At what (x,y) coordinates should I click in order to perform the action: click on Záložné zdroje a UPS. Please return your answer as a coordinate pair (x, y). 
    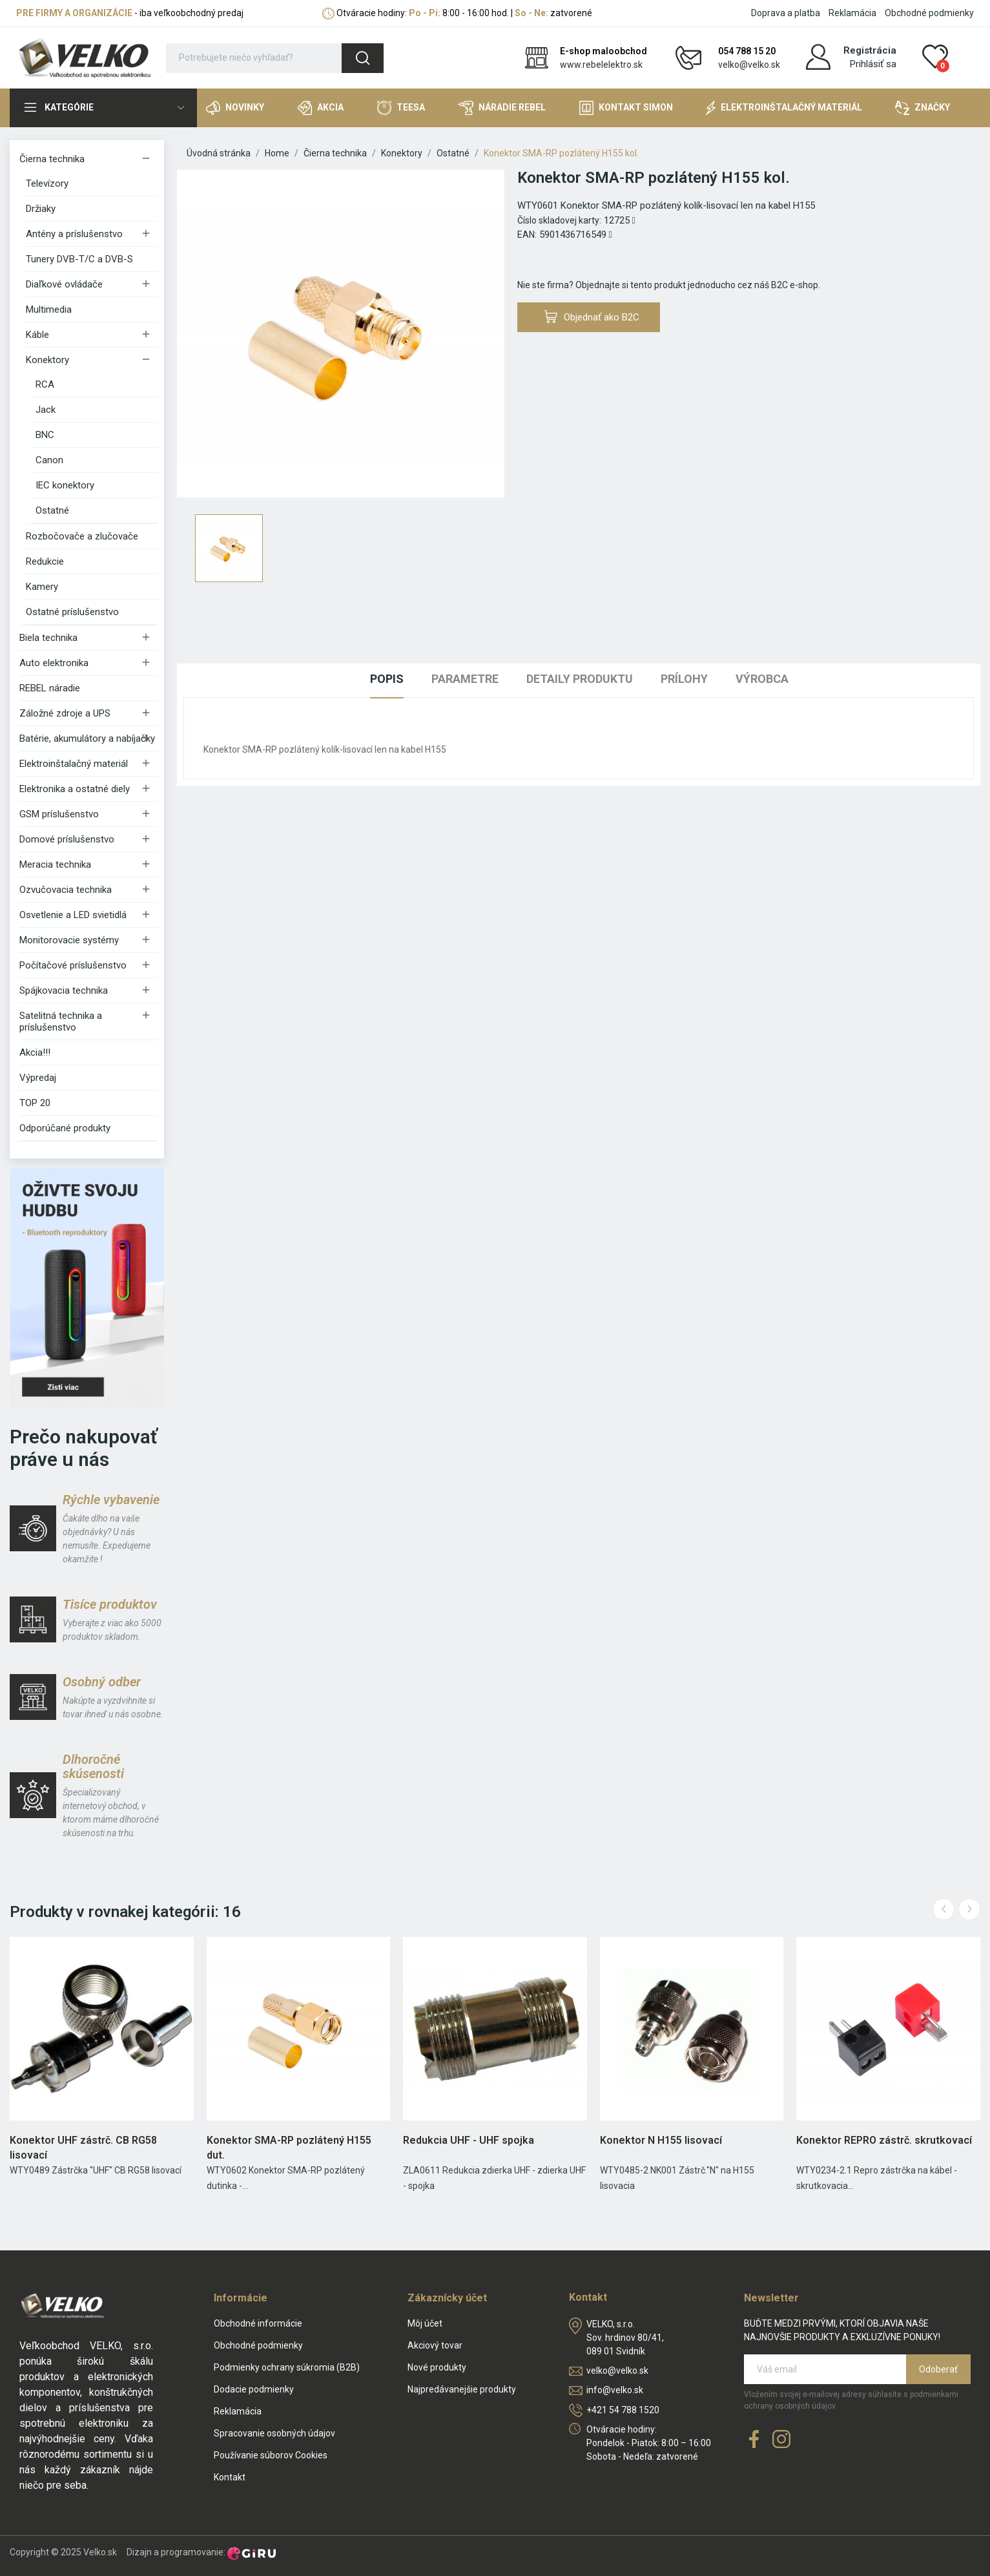
    Looking at the image, I should click on (64, 713).